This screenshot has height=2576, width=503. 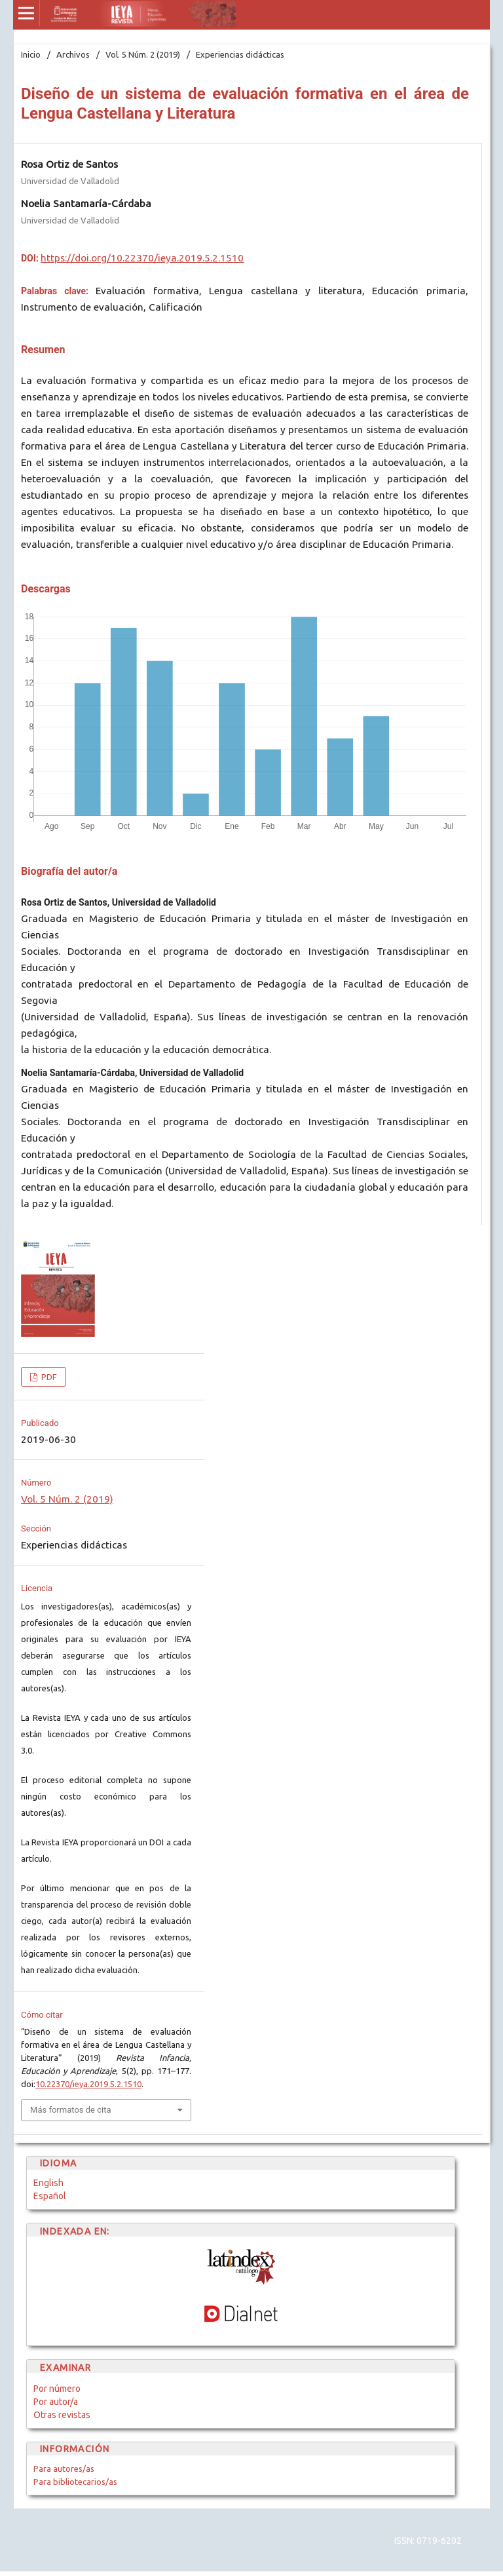 I want to click on PDF, so click(x=48, y=1376).